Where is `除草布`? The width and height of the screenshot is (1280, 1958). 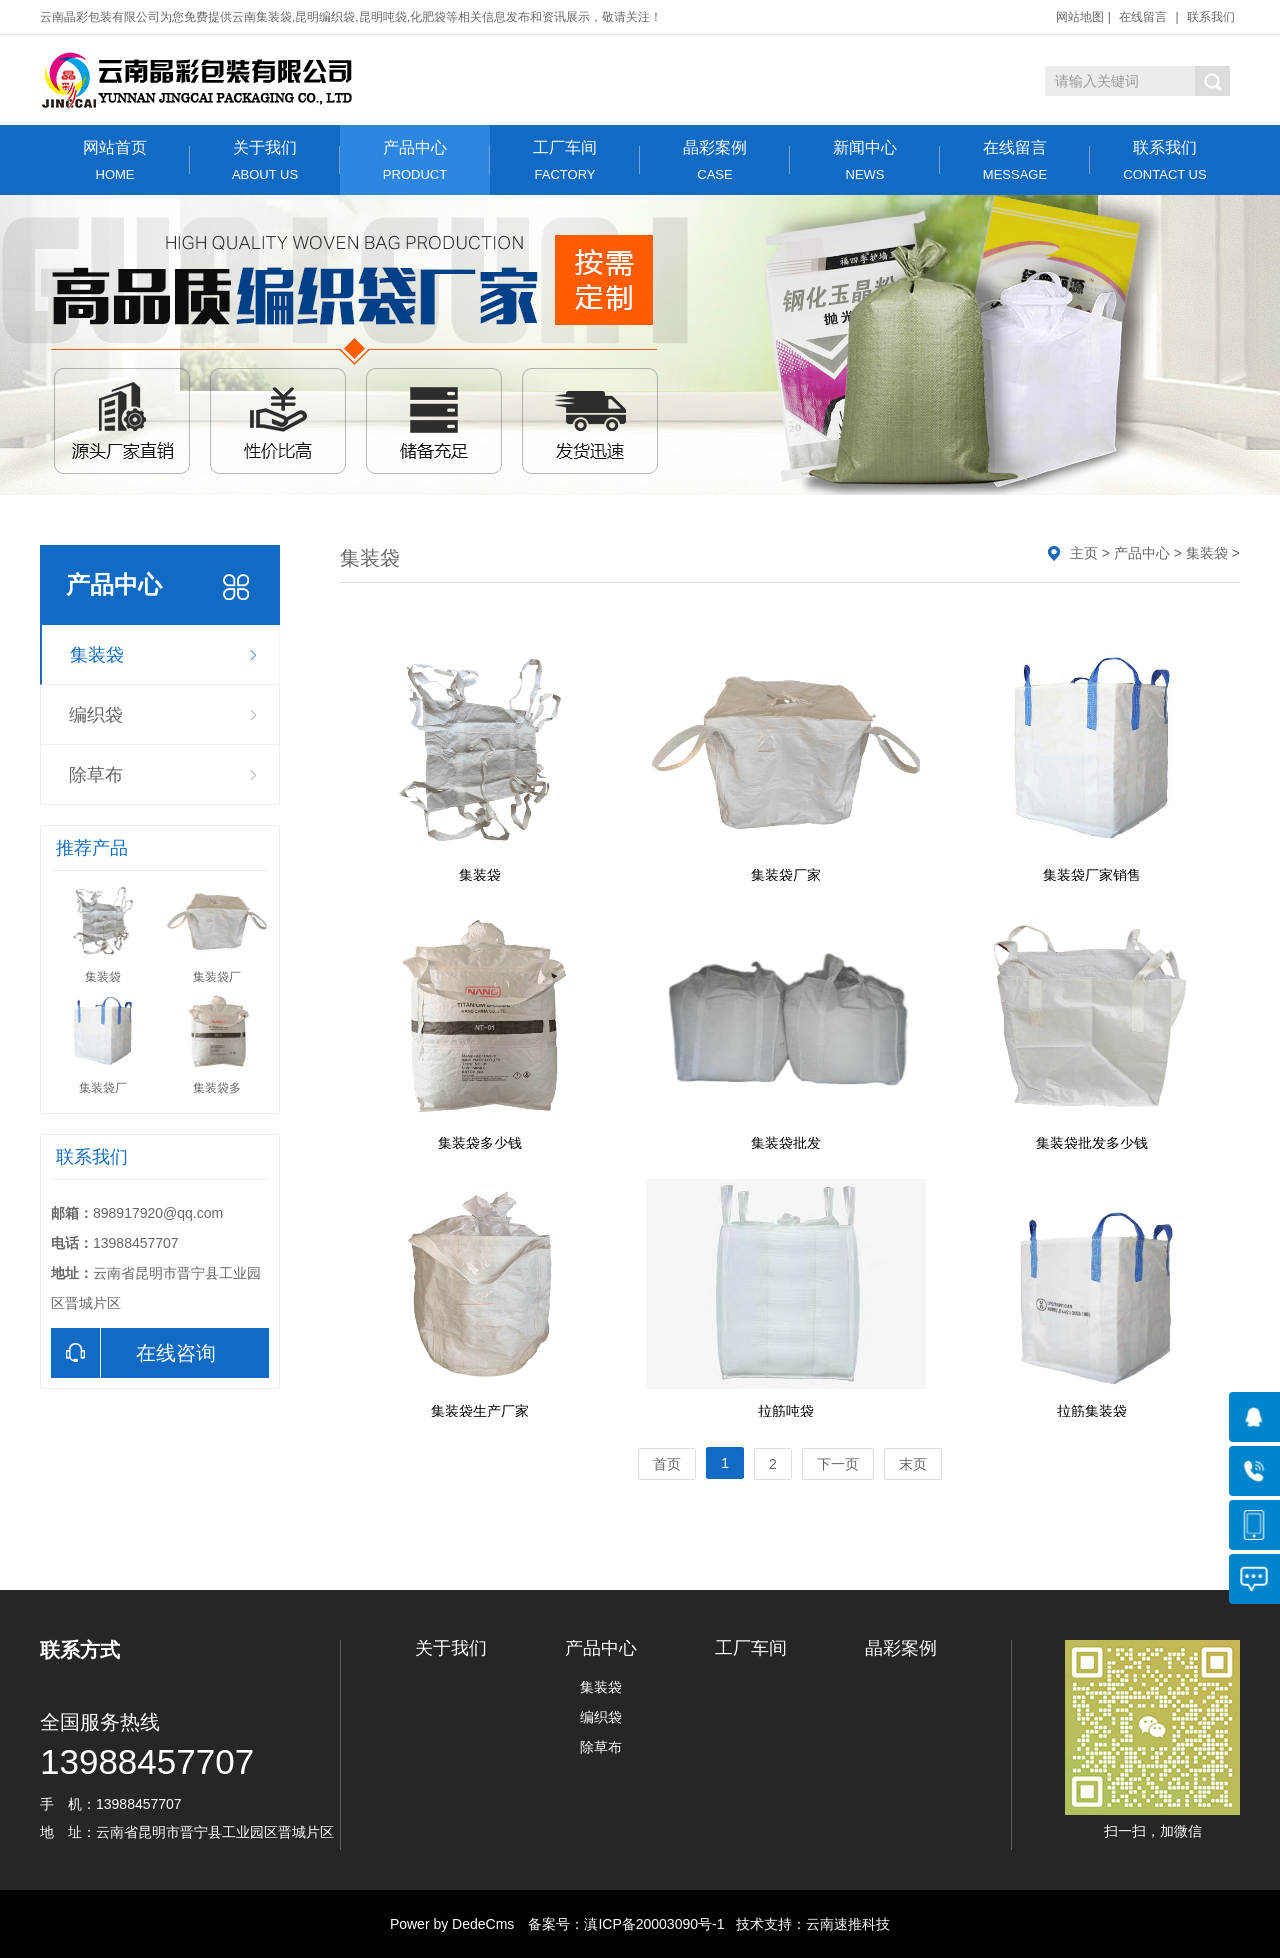
除草布 is located at coordinates (96, 775).